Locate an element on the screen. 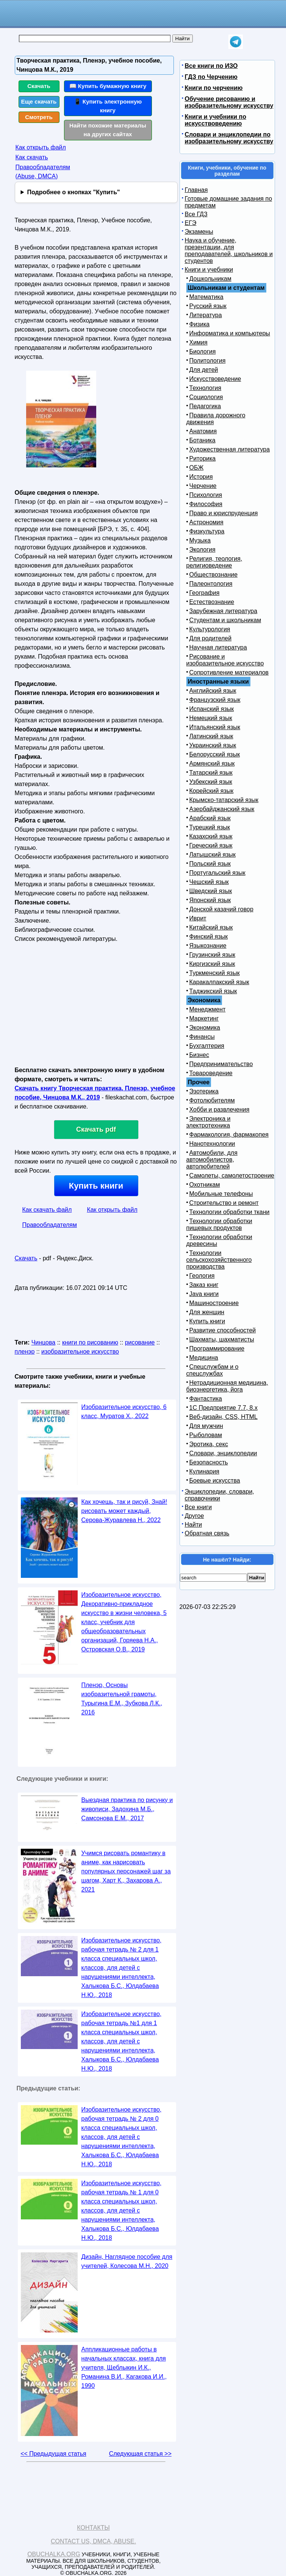 The height and width of the screenshot is (2576, 286). Черчение is located at coordinates (203, 486).